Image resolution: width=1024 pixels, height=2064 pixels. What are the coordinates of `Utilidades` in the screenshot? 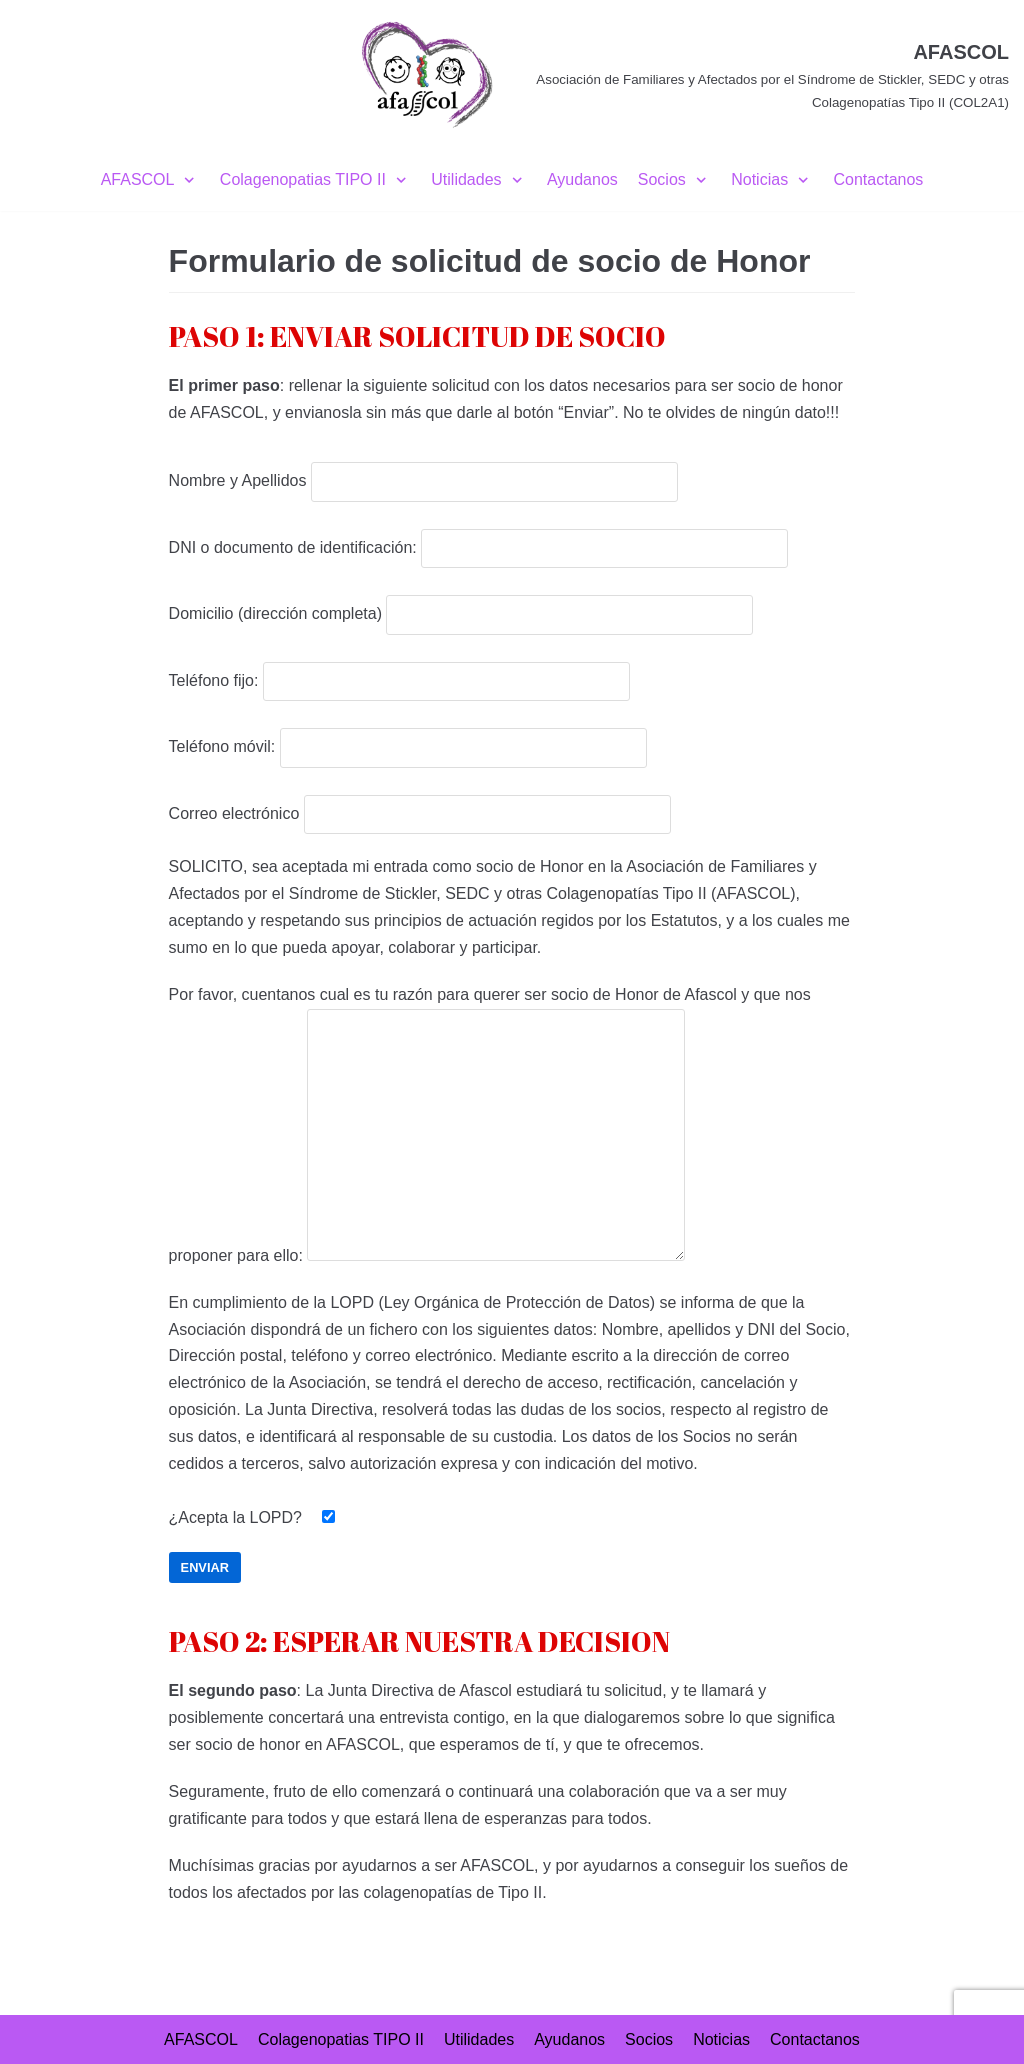 It's located at (479, 2039).